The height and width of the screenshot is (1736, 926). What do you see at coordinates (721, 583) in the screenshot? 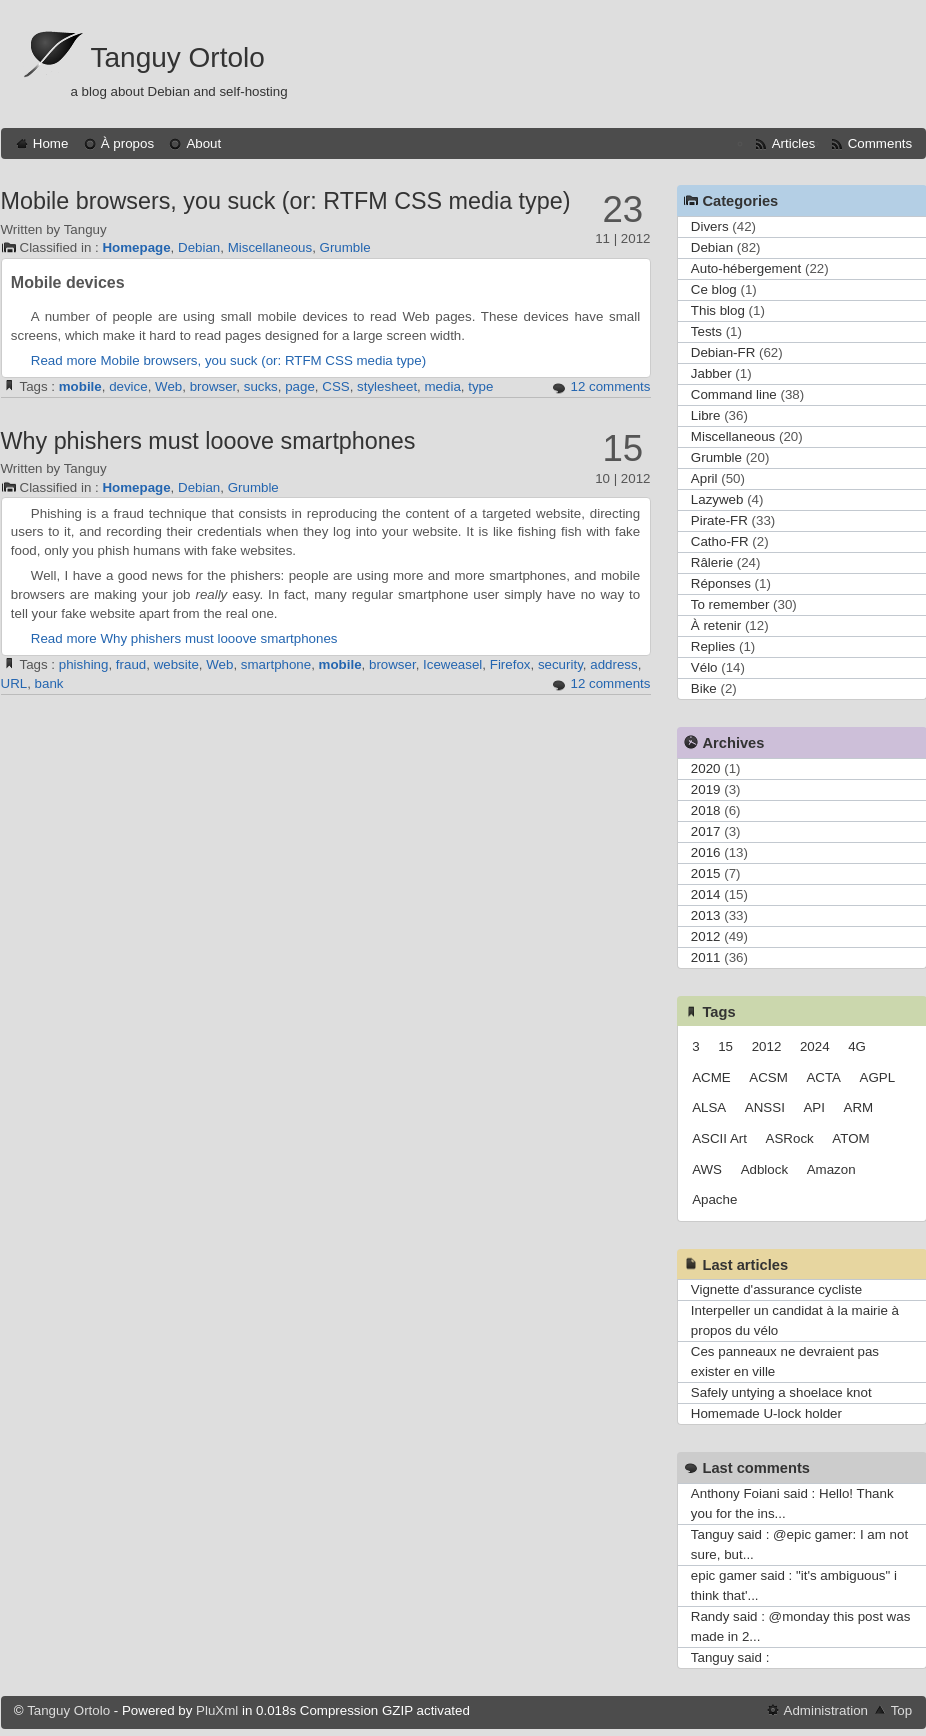
I see `Réponses` at bounding box center [721, 583].